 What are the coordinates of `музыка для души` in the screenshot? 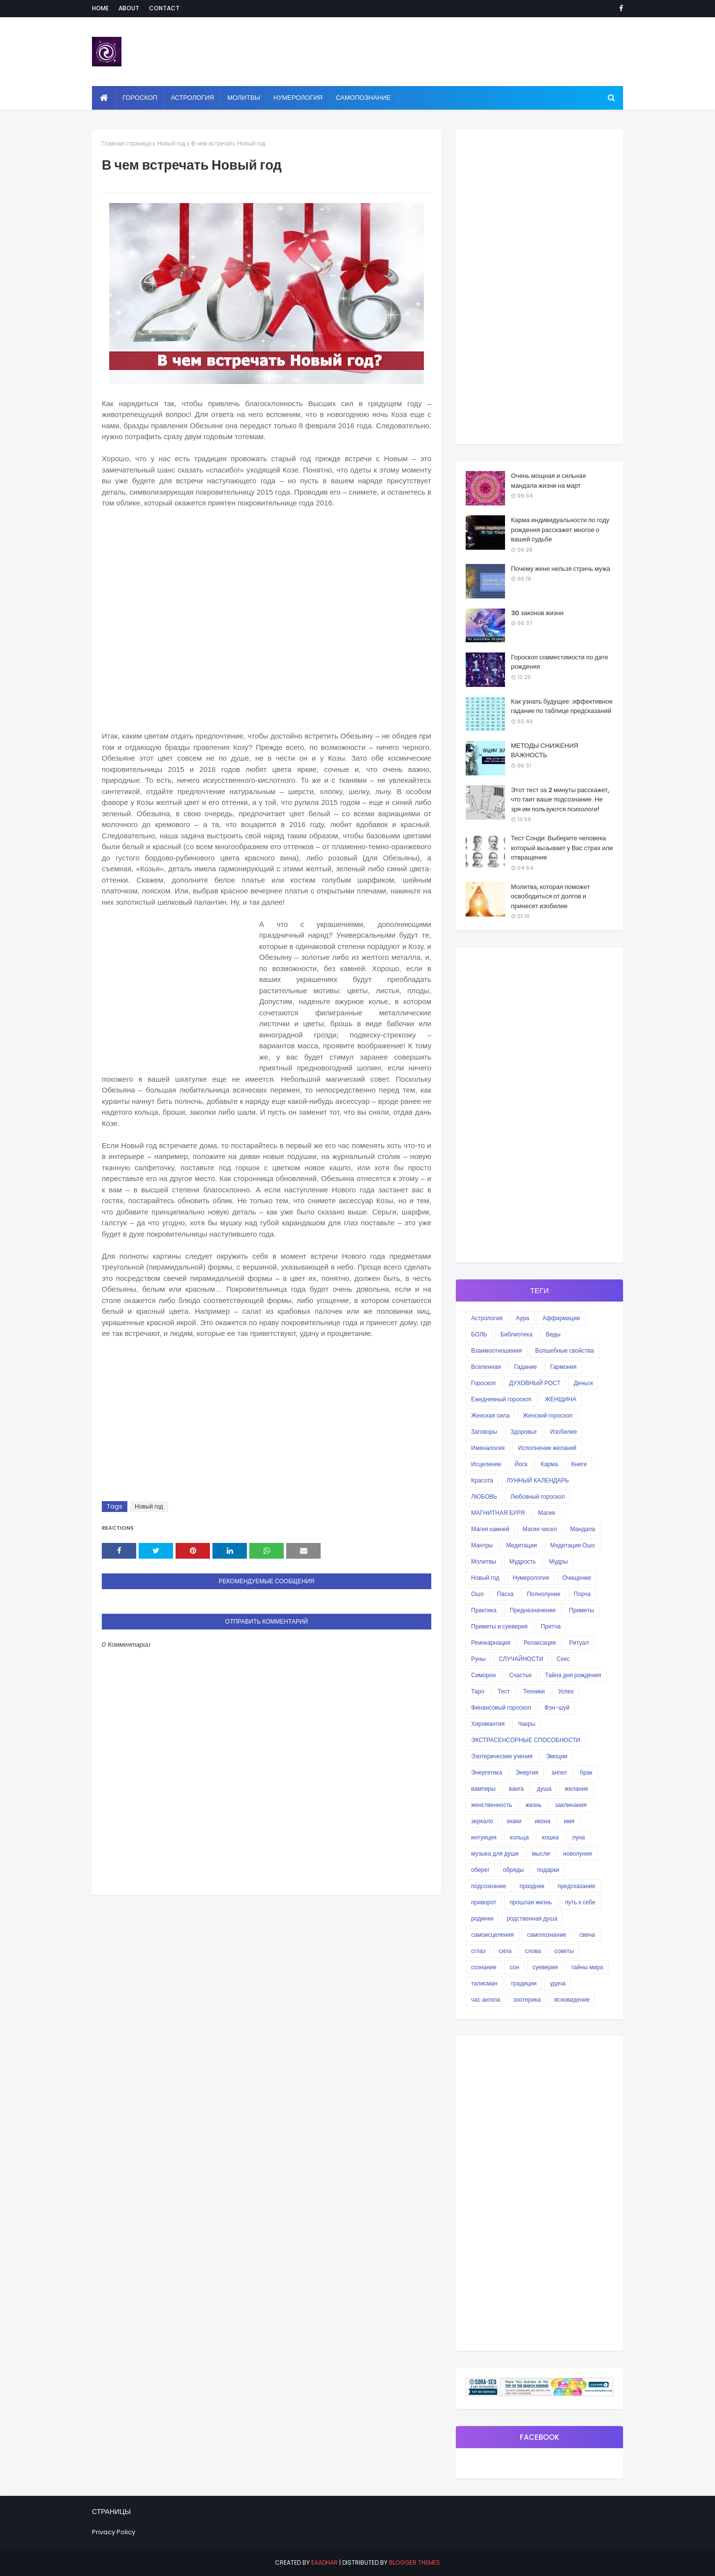 It's located at (495, 1853).